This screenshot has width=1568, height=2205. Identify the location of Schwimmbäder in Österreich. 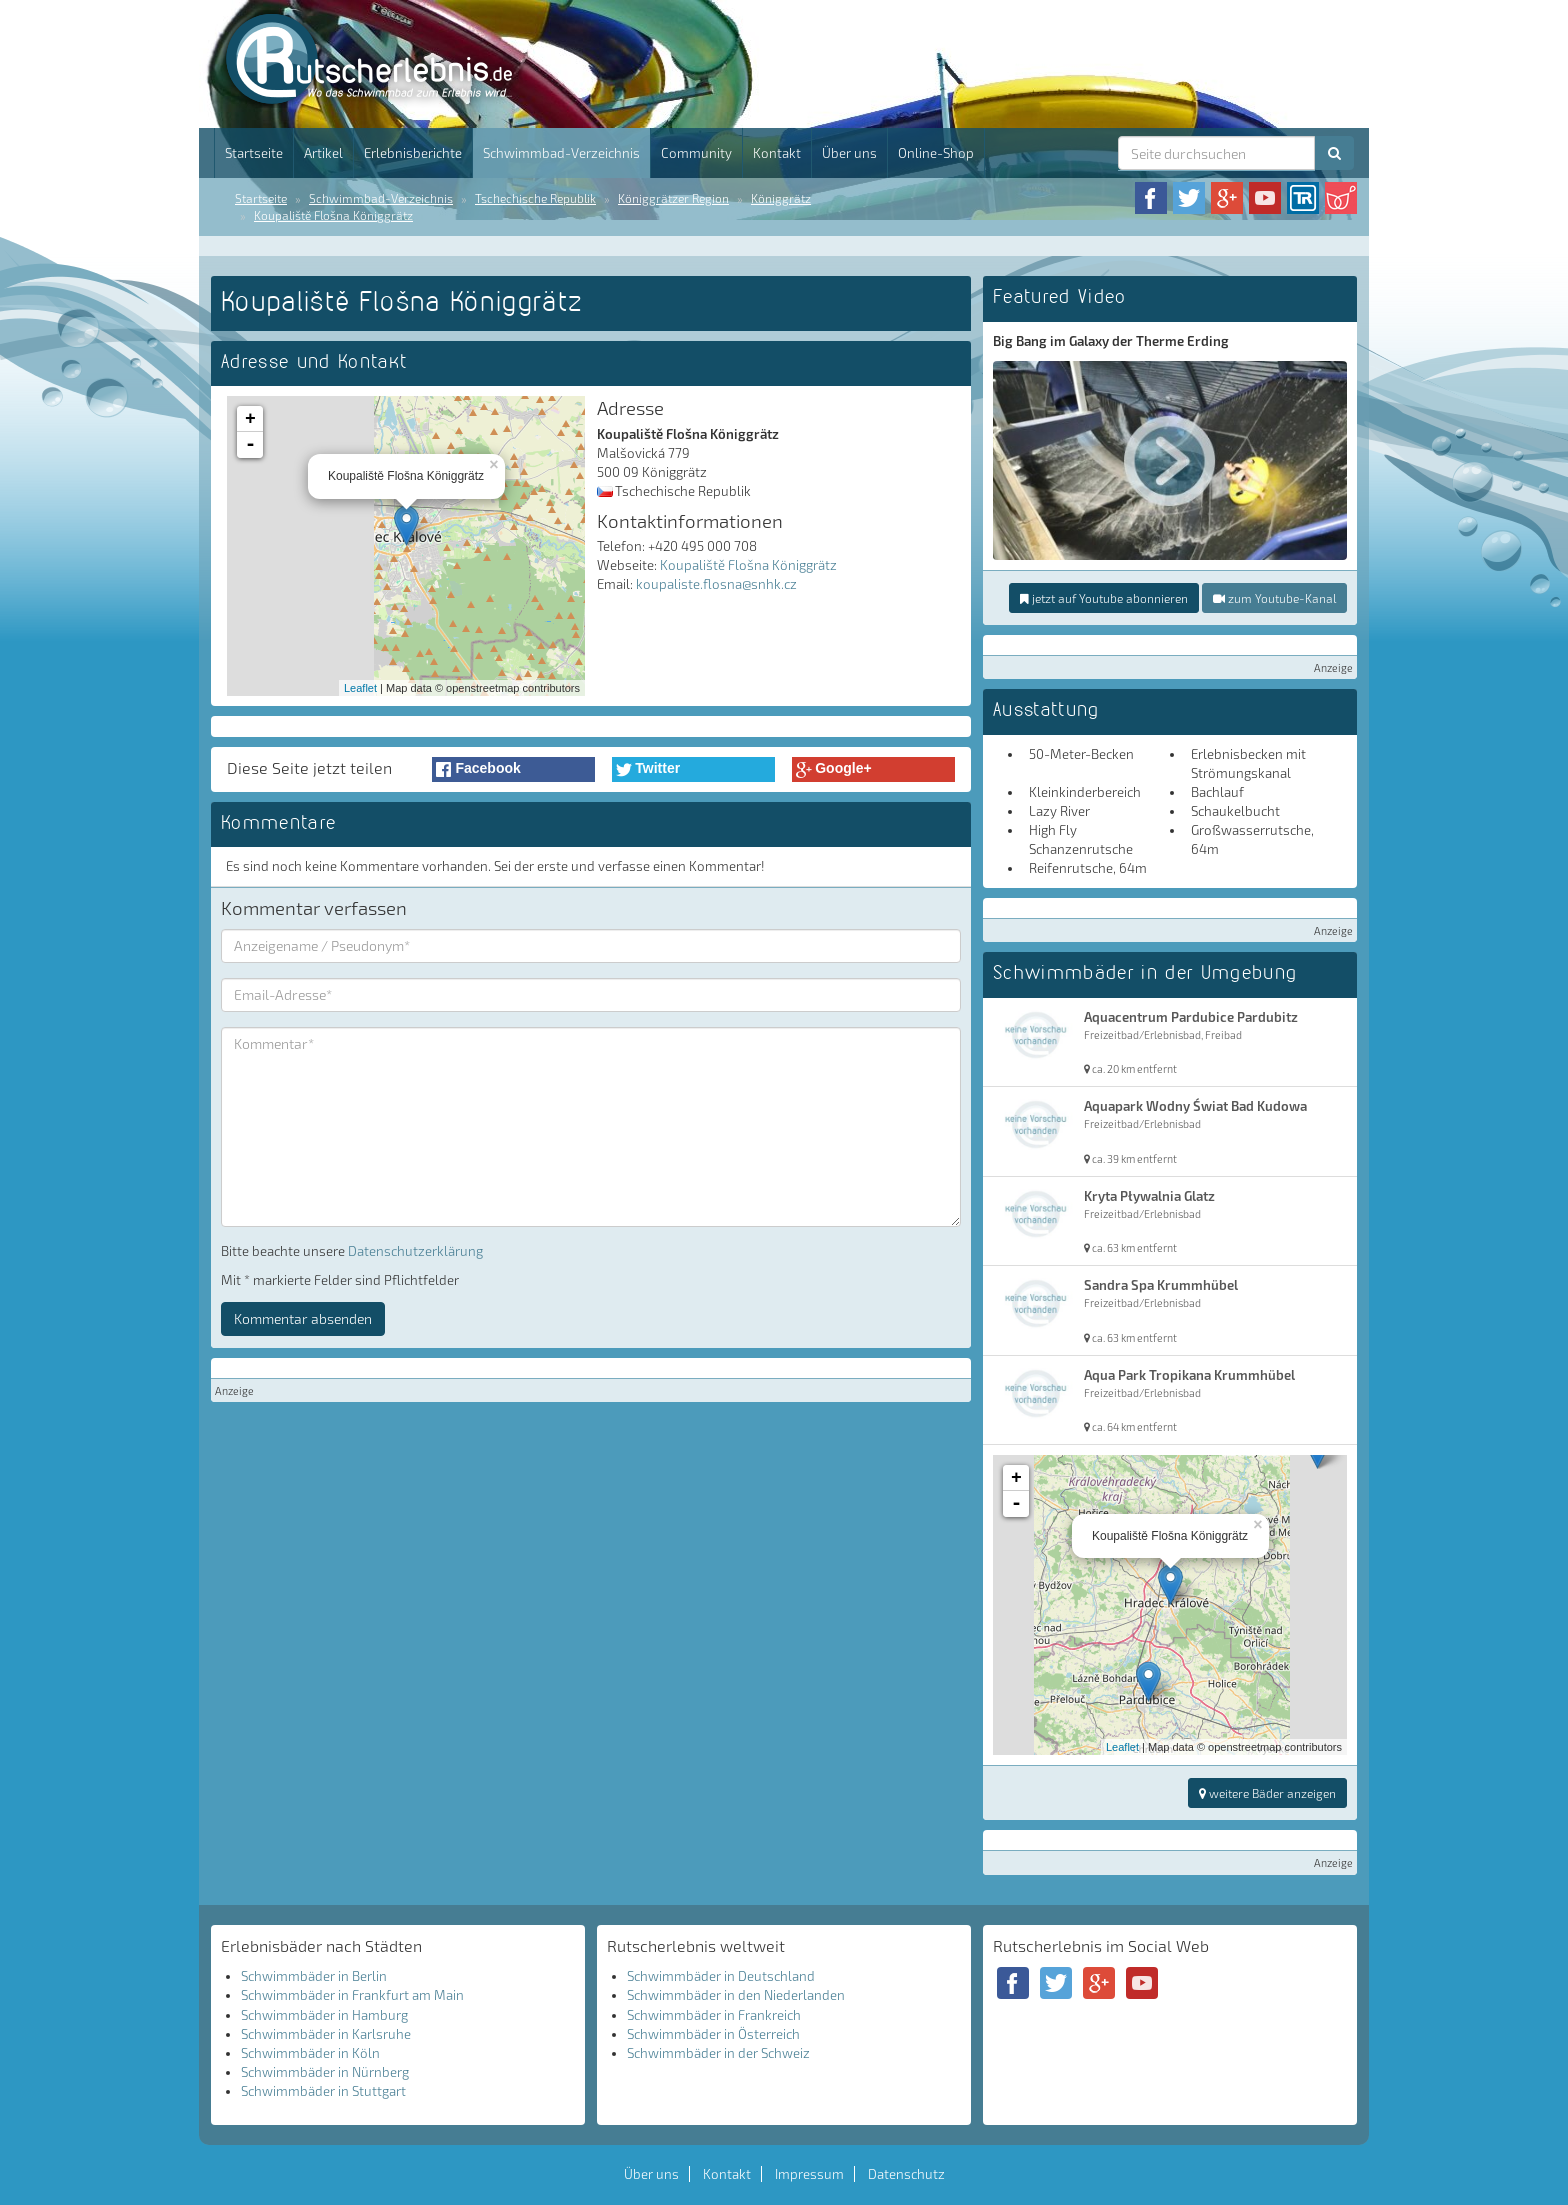
(713, 2034).